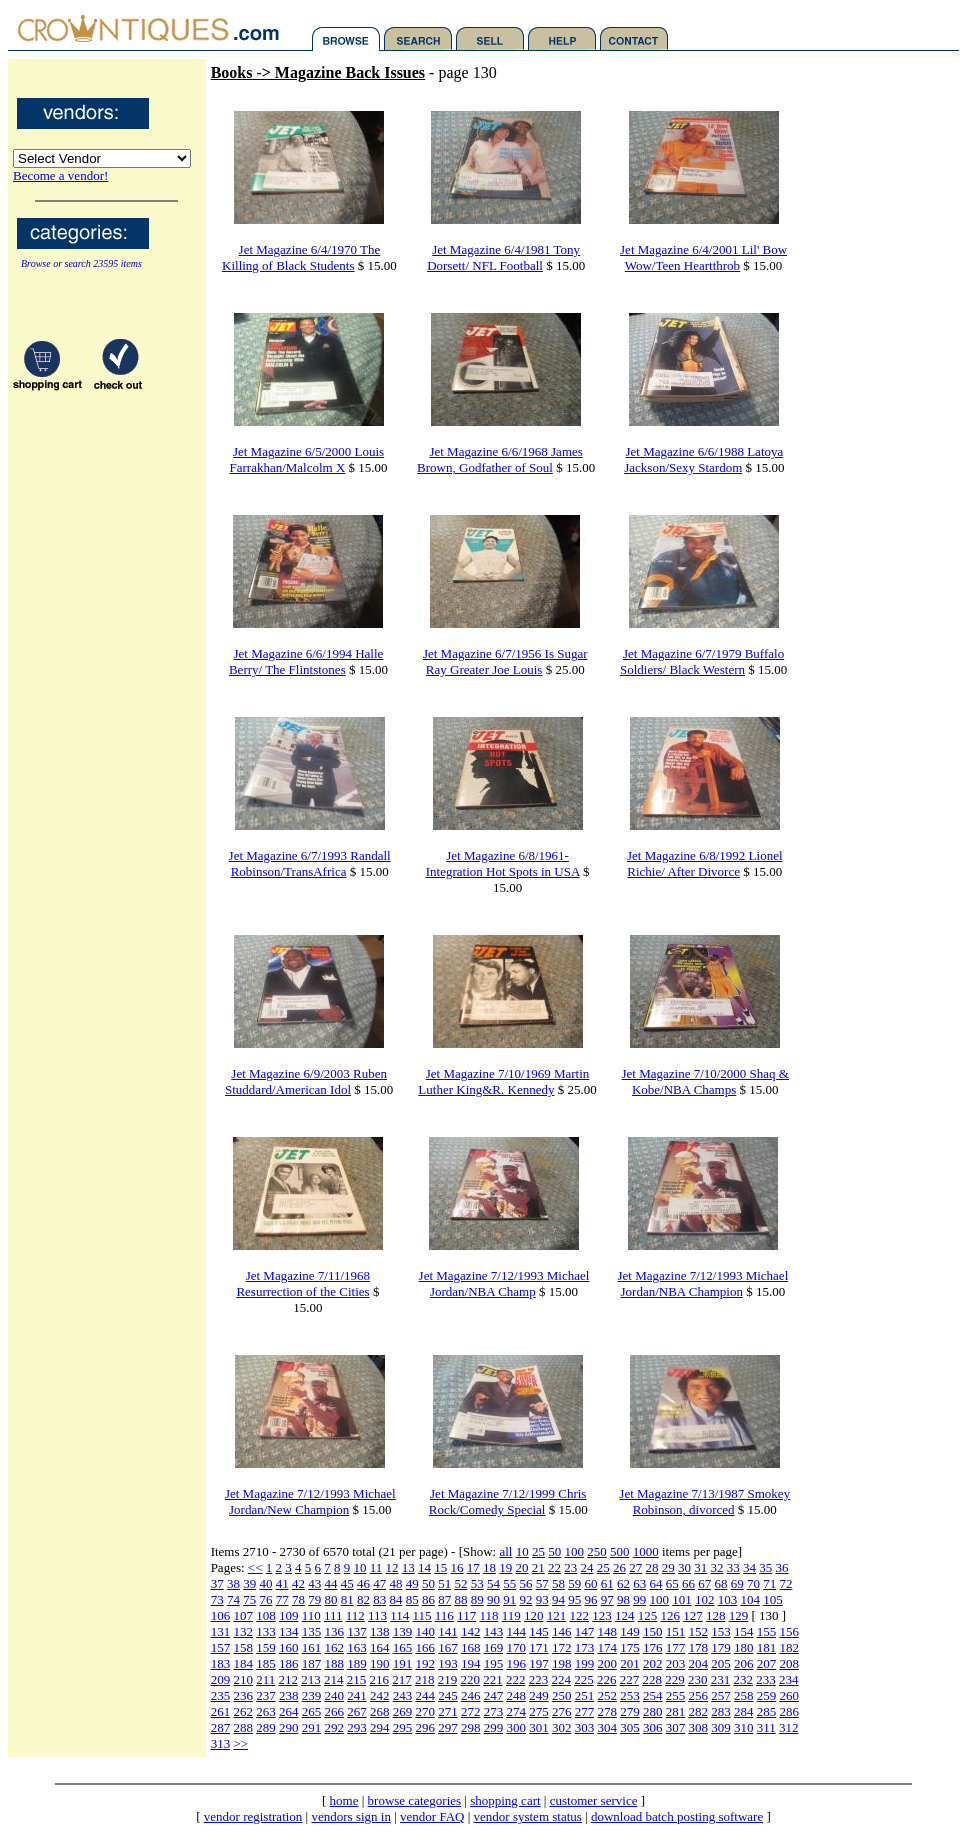 This screenshot has width=967, height=1833. What do you see at coordinates (334, 1647) in the screenshot?
I see `162` at bounding box center [334, 1647].